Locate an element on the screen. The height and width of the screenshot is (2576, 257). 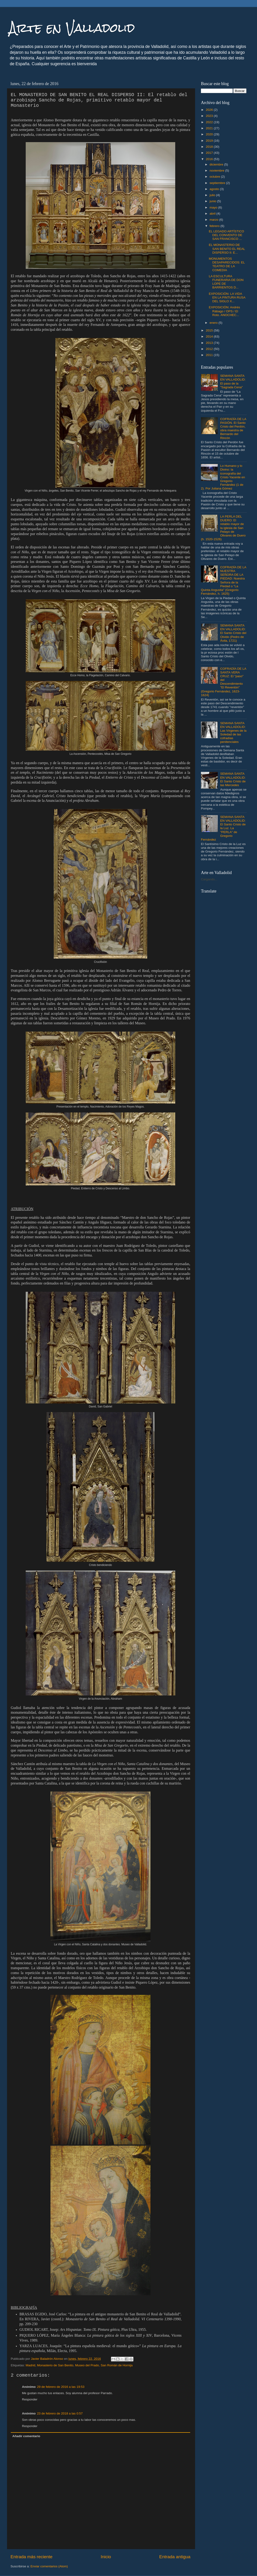
2018 is located at coordinates (210, 146).